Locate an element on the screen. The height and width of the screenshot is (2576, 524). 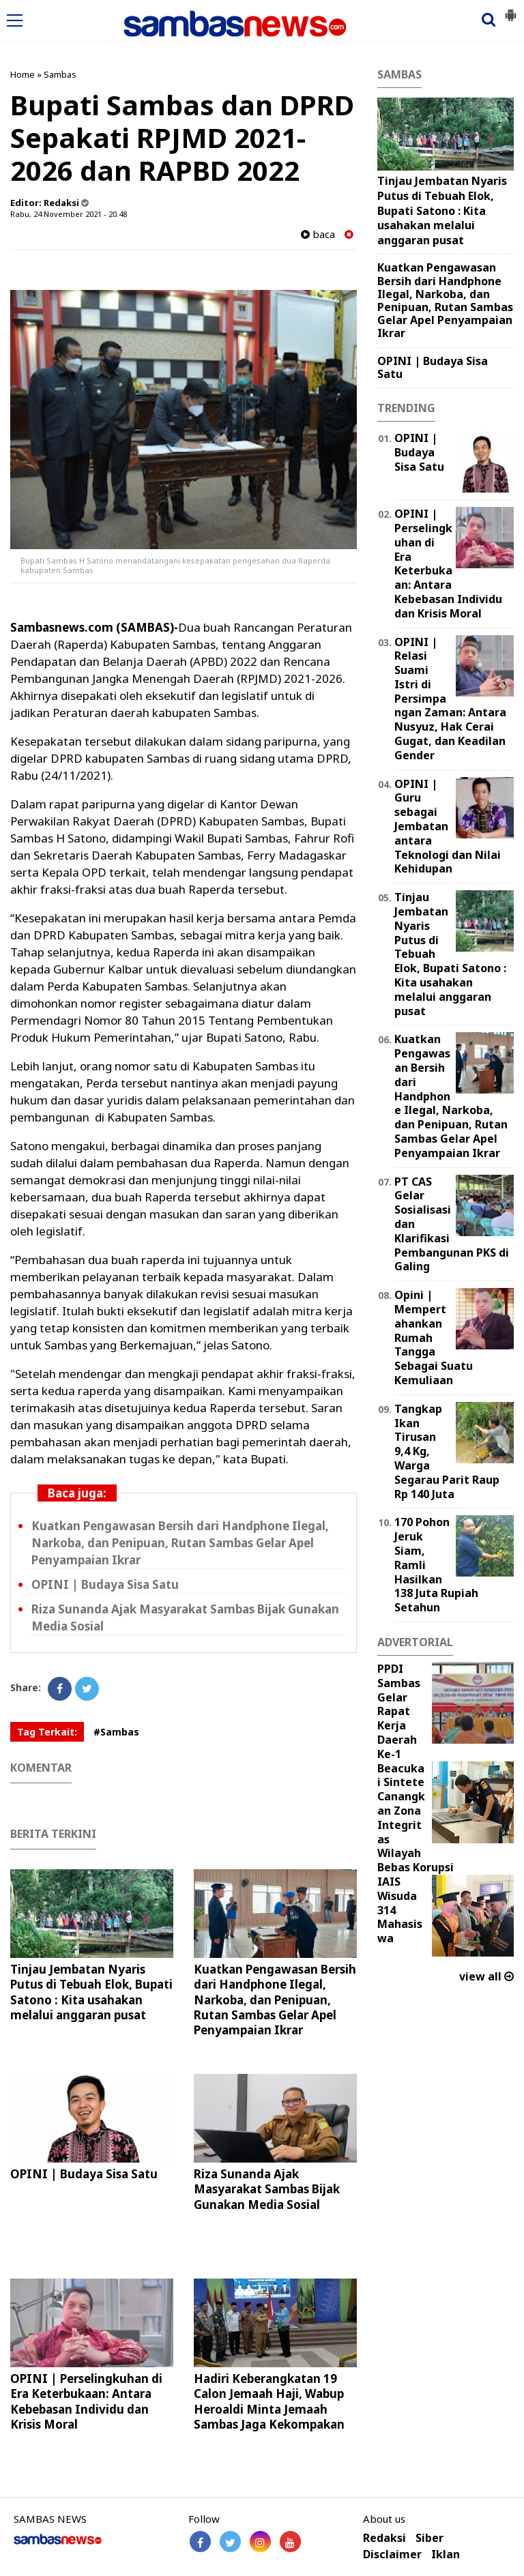
Tag Terkait: is located at coordinates (47, 1731).